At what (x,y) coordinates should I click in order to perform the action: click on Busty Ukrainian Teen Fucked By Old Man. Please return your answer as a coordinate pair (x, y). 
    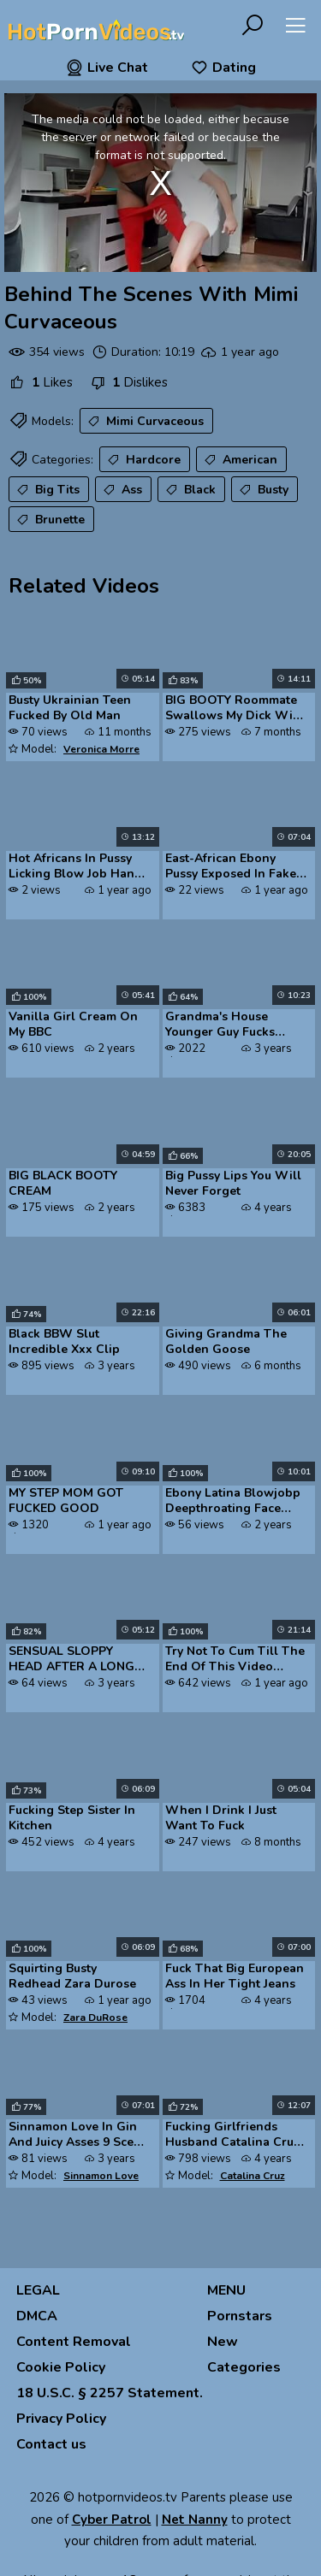
    Looking at the image, I should click on (70, 708).